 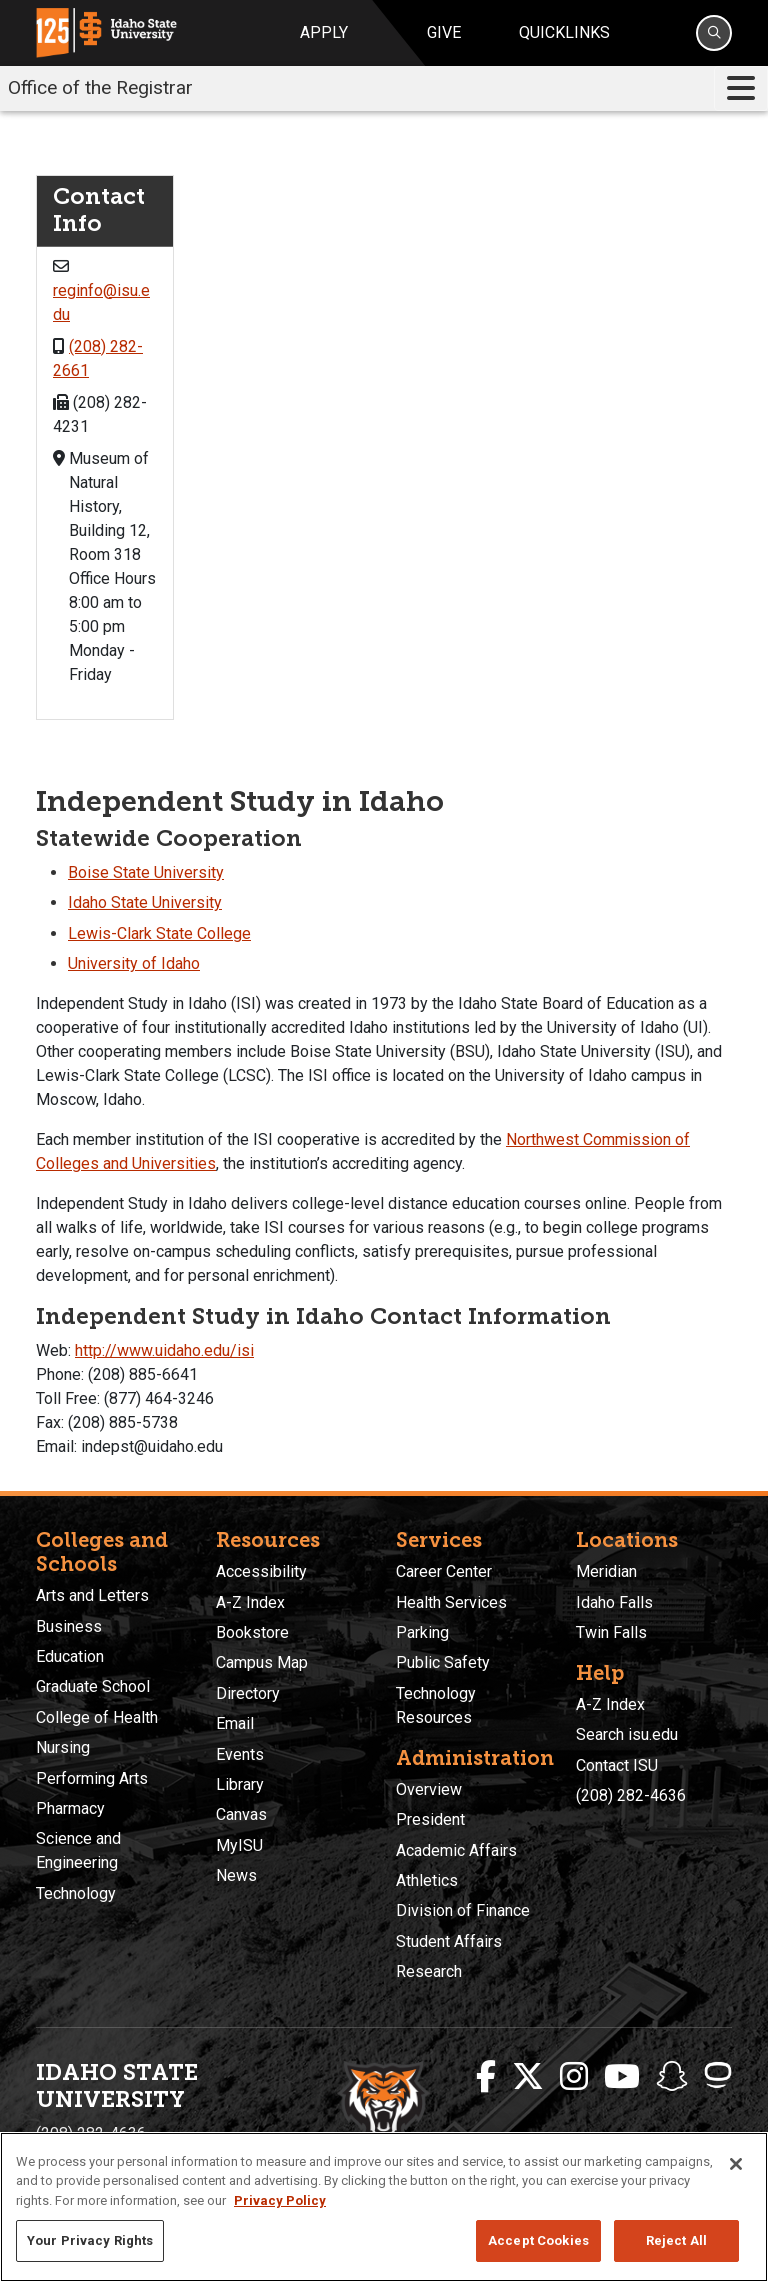 I want to click on A-Z Index, so click(x=250, y=1602).